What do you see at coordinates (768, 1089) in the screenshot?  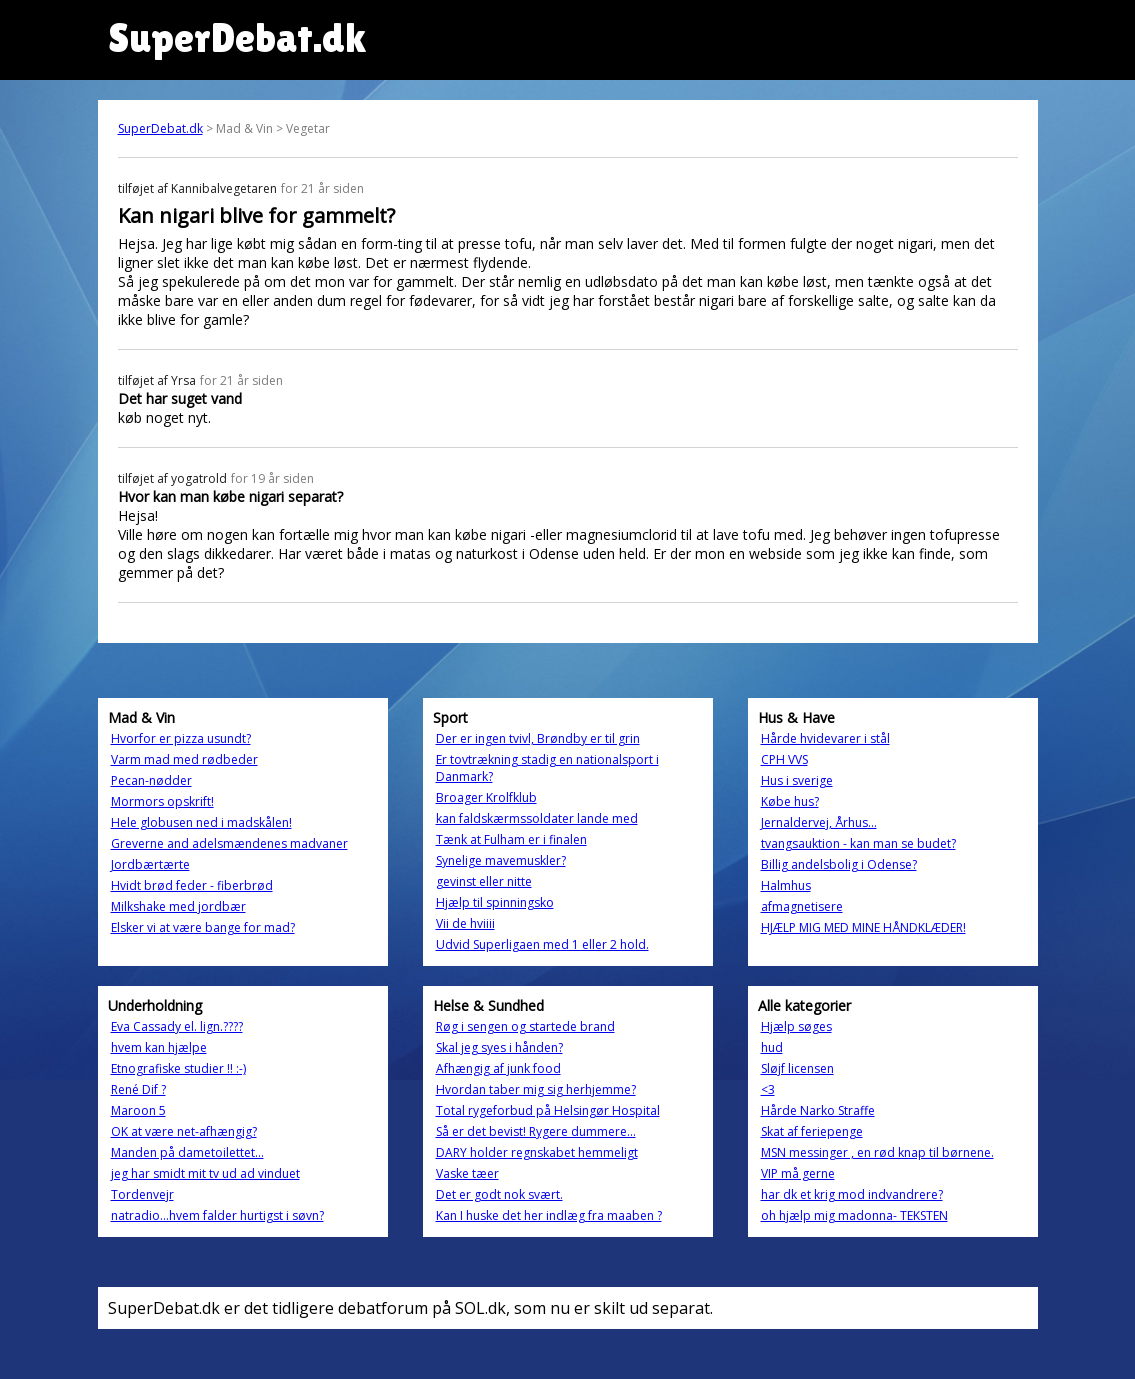 I see `<3` at bounding box center [768, 1089].